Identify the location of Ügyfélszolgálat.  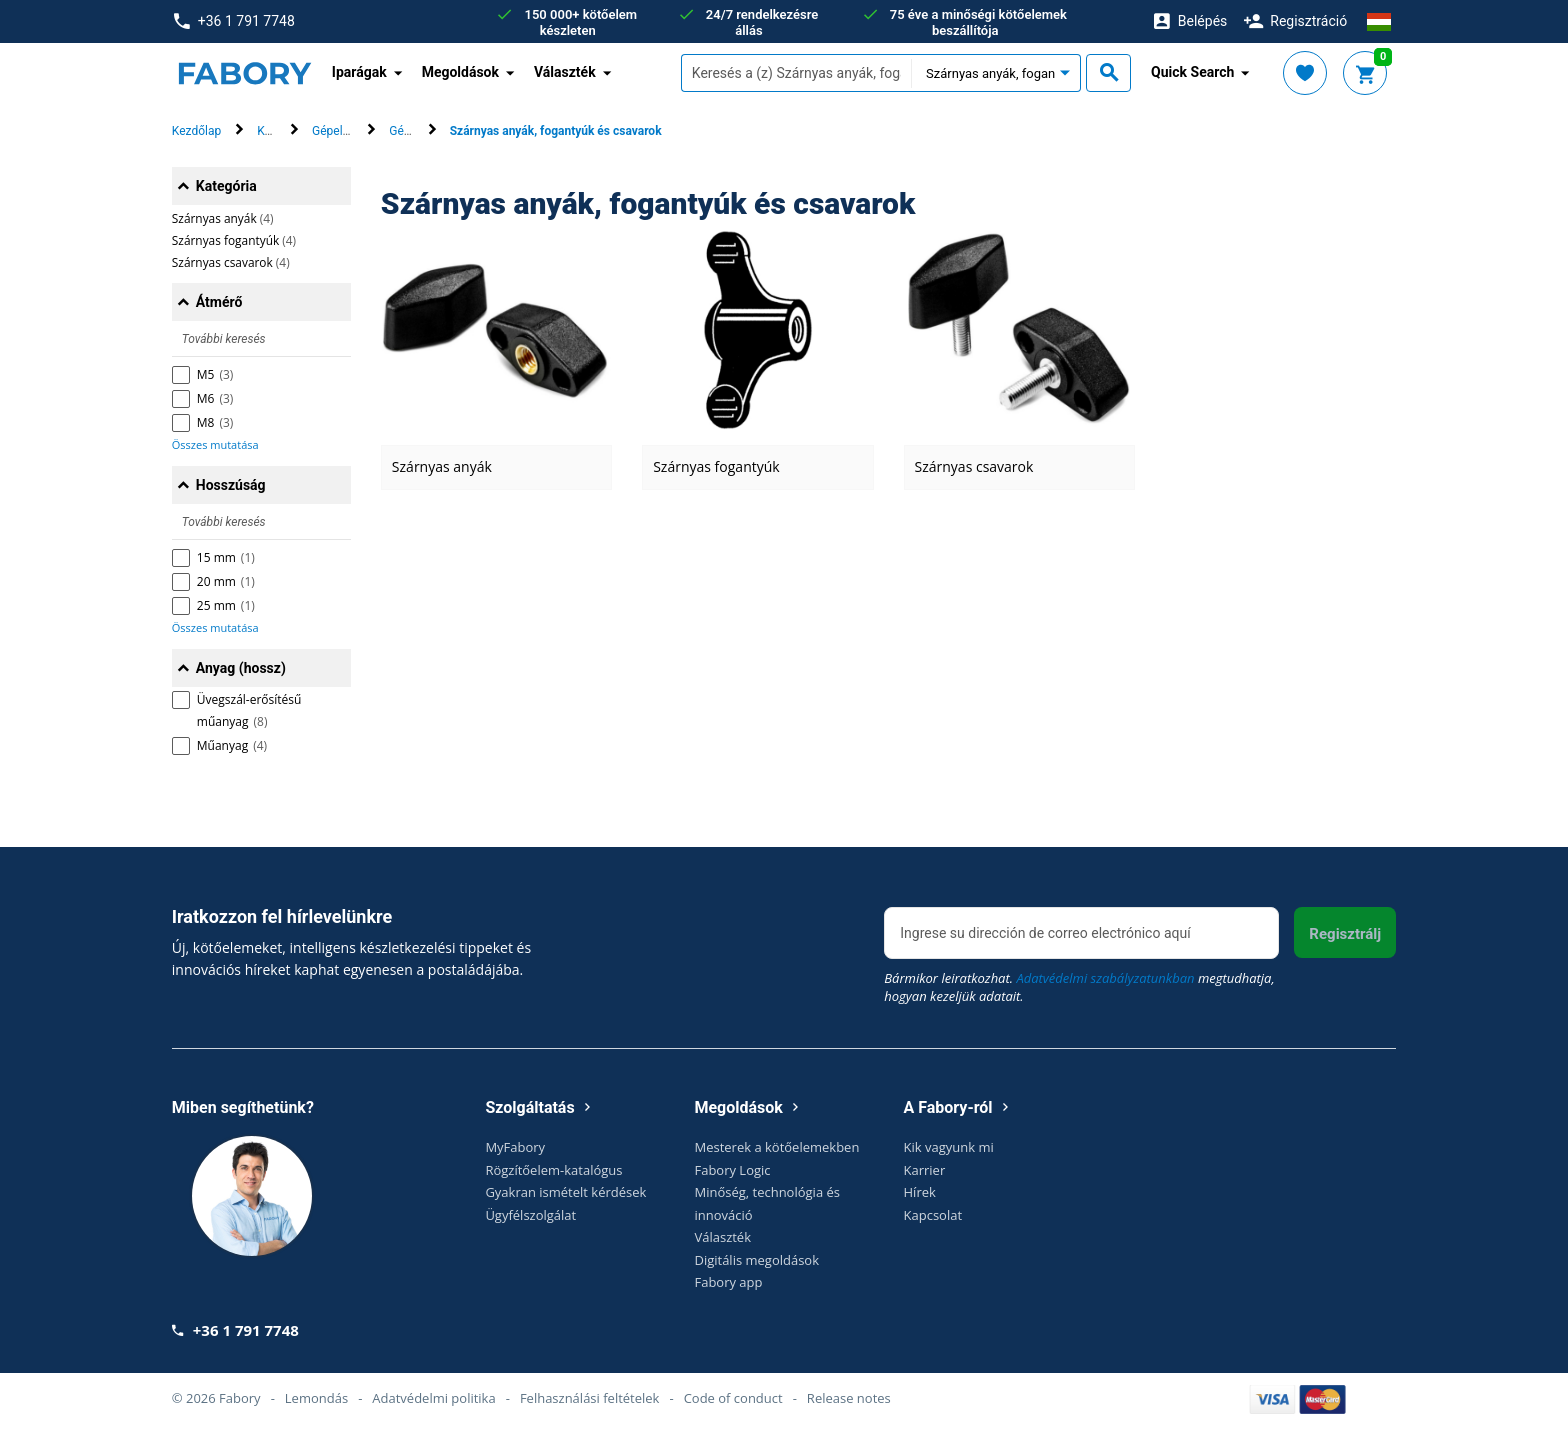
(530, 1215).